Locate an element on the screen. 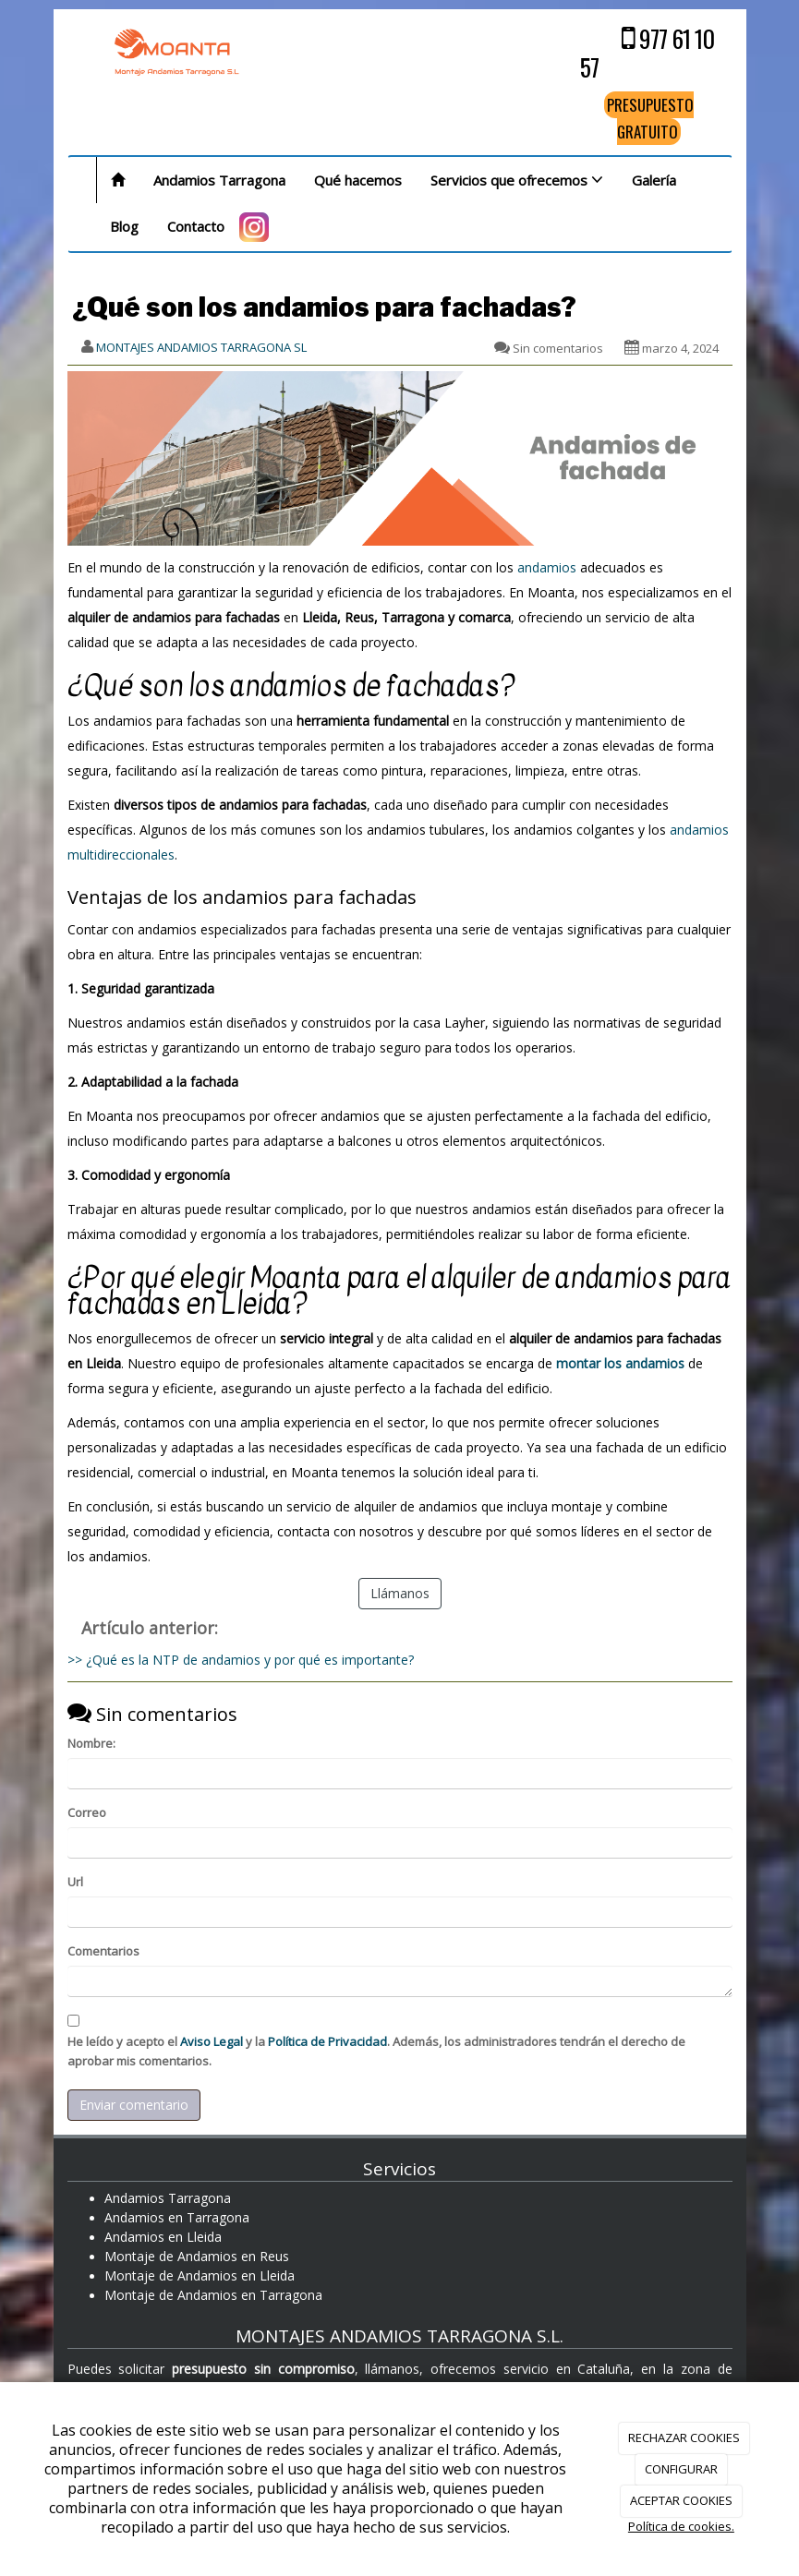 Image resolution: width=799 pixels, height=2576 pixels. andamios is located at coordinates (546, 567).